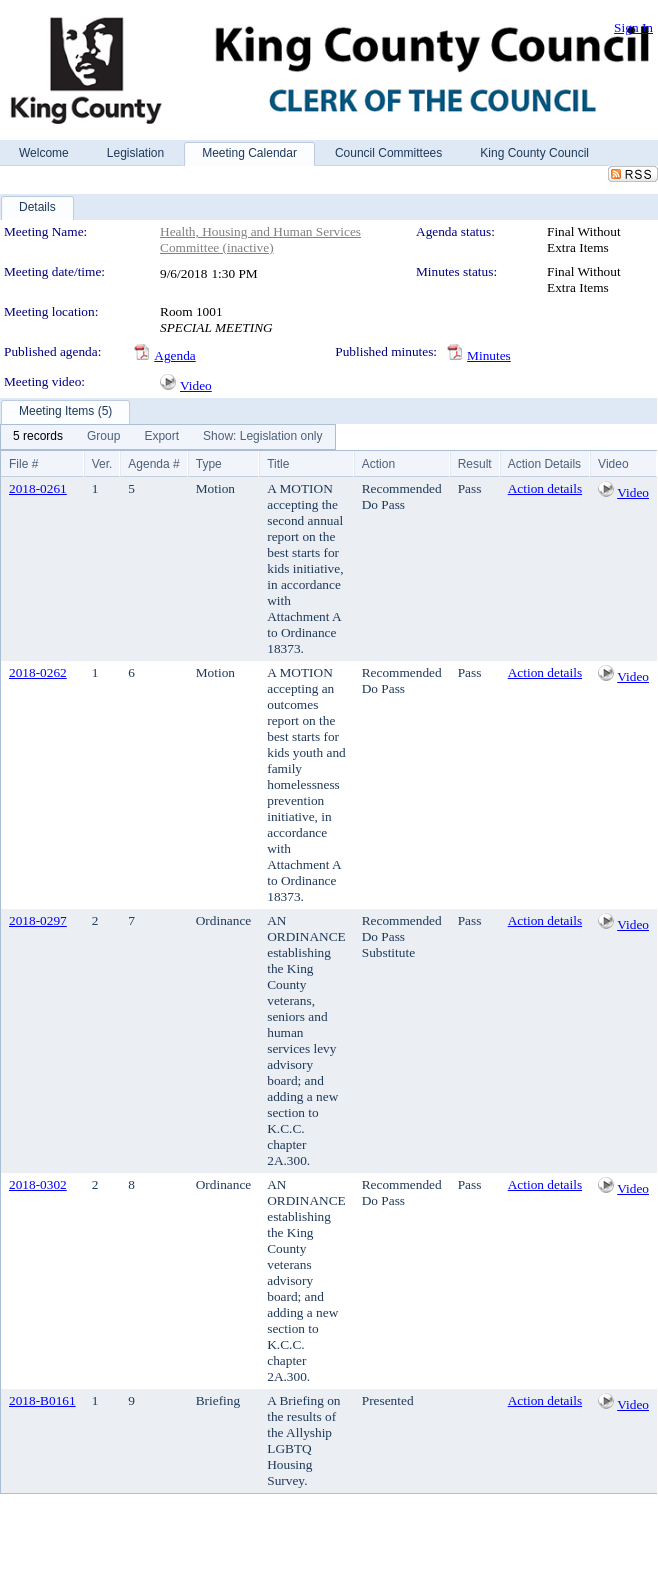 The height and width of the screenshot is (1574, 658). Describe the element at coordinates (38, 437) in the screenshot. I see `[menuitem]` at that location.